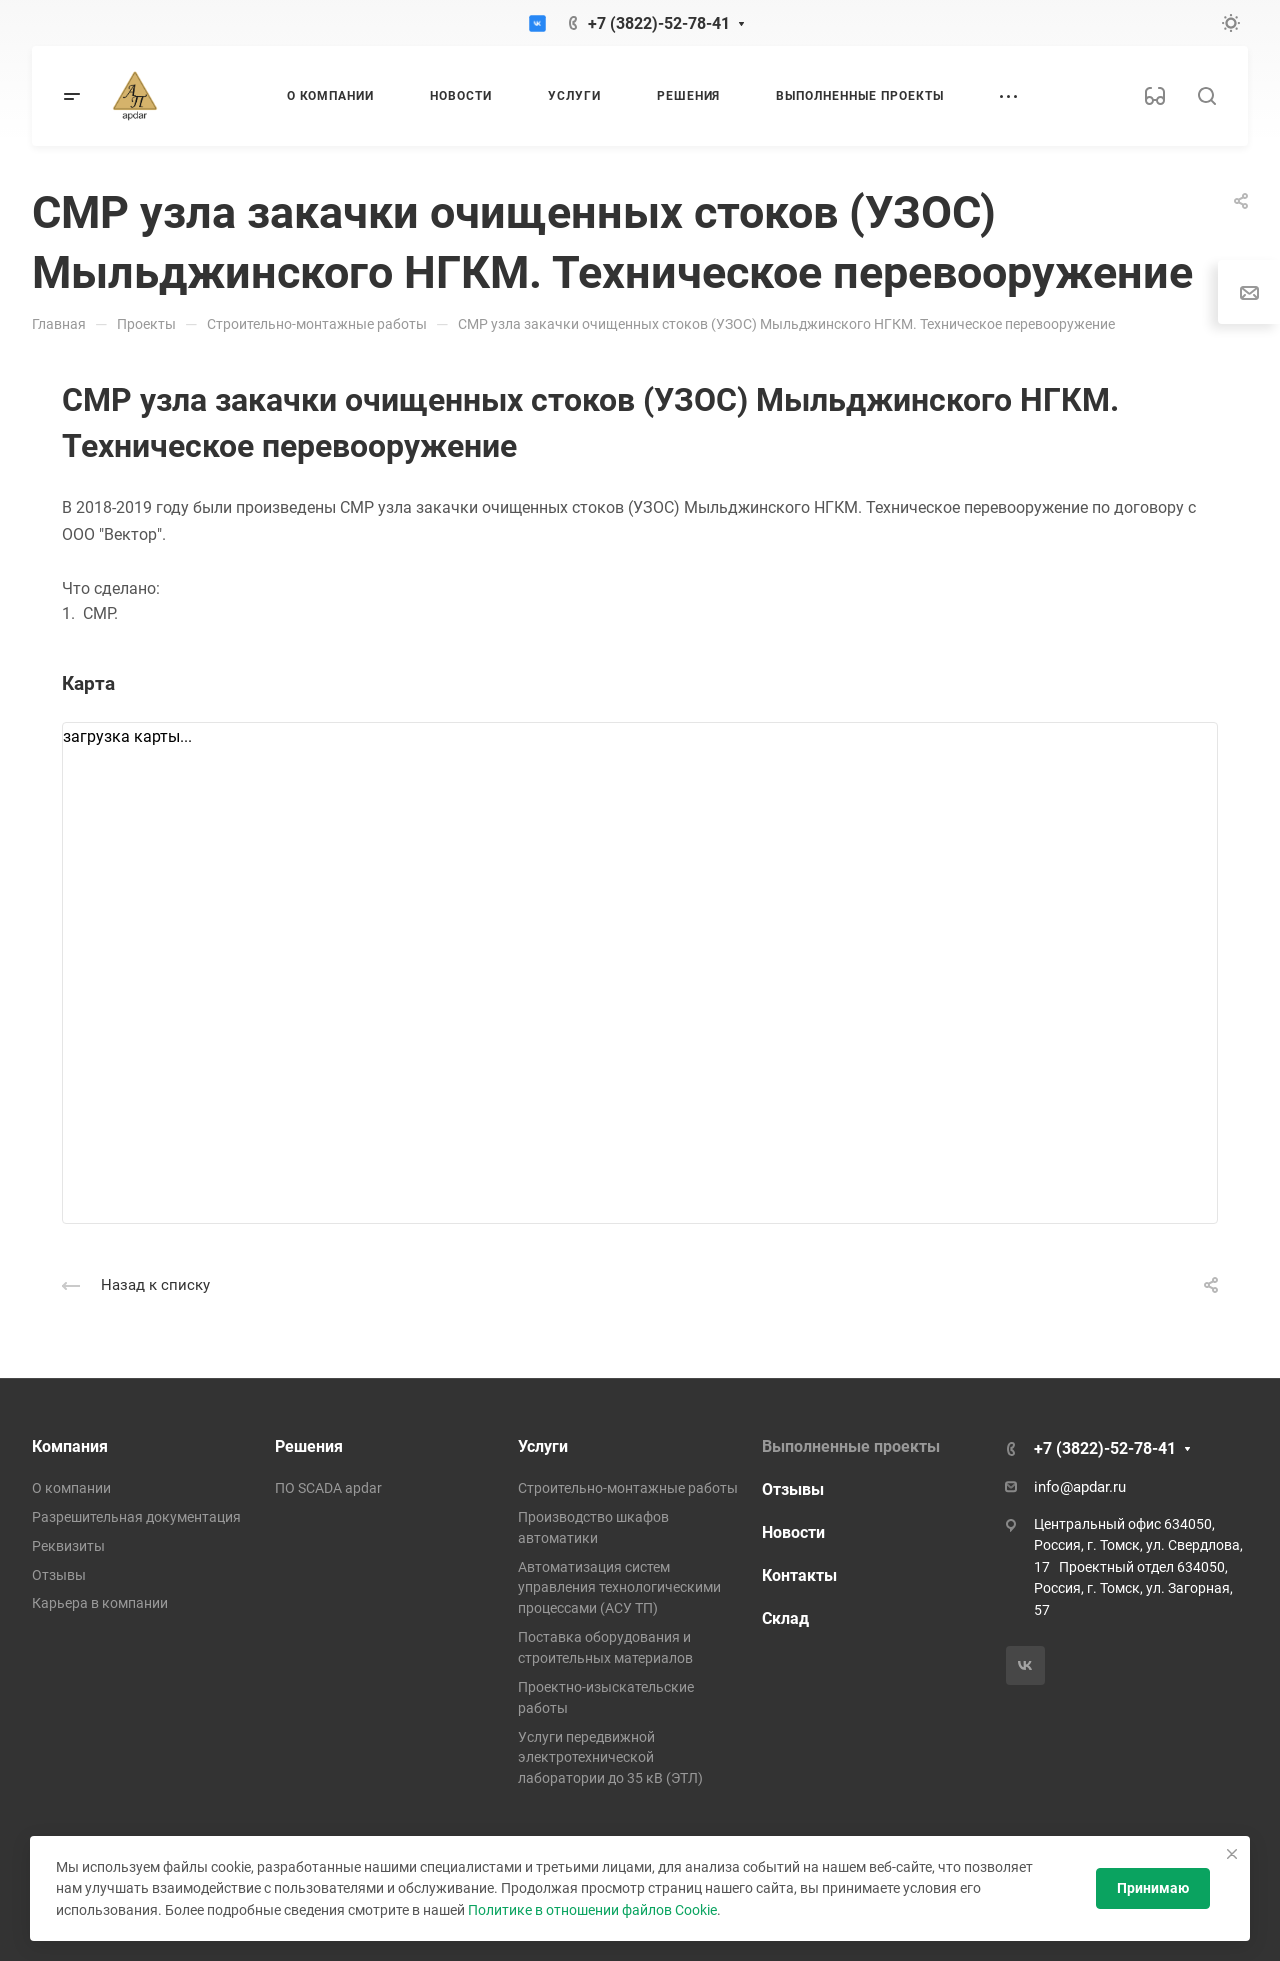  Describe the element at coordinates (785, 1618) in the screenshot. I see `Склад` at that location.